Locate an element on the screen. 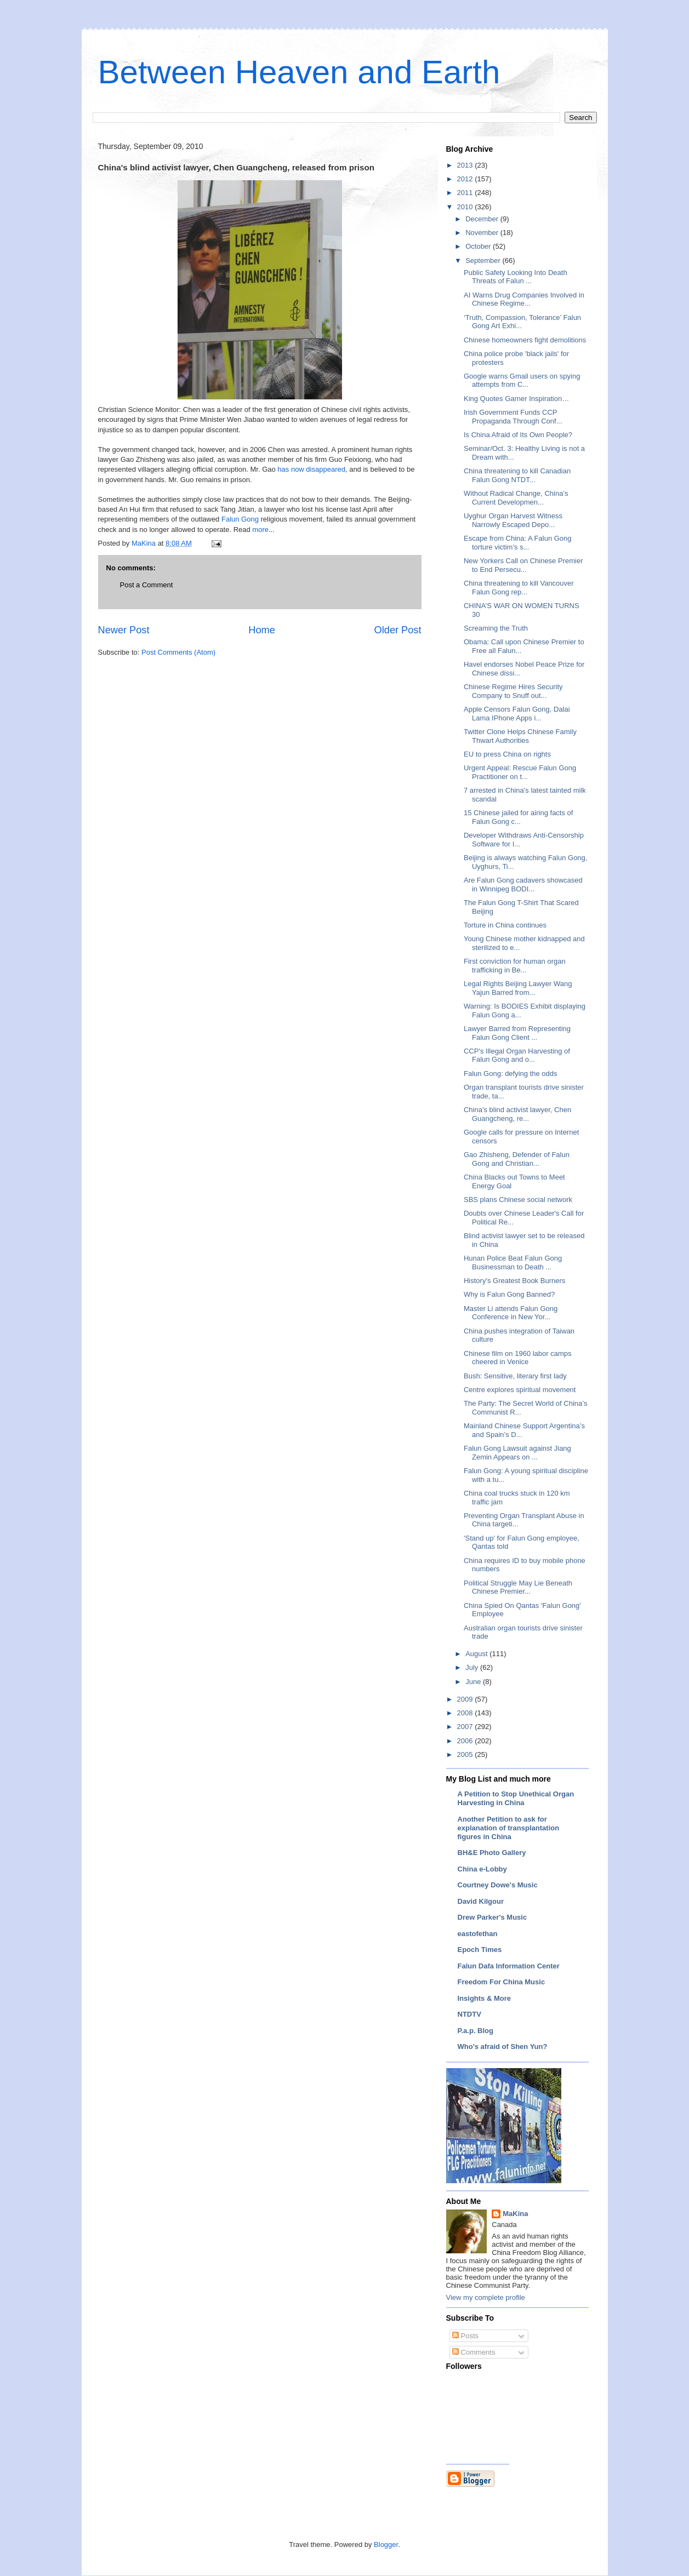  CCP's Illegal Organ Harvesting of Falun Gong and o... is located at coordinates (517, 1055).